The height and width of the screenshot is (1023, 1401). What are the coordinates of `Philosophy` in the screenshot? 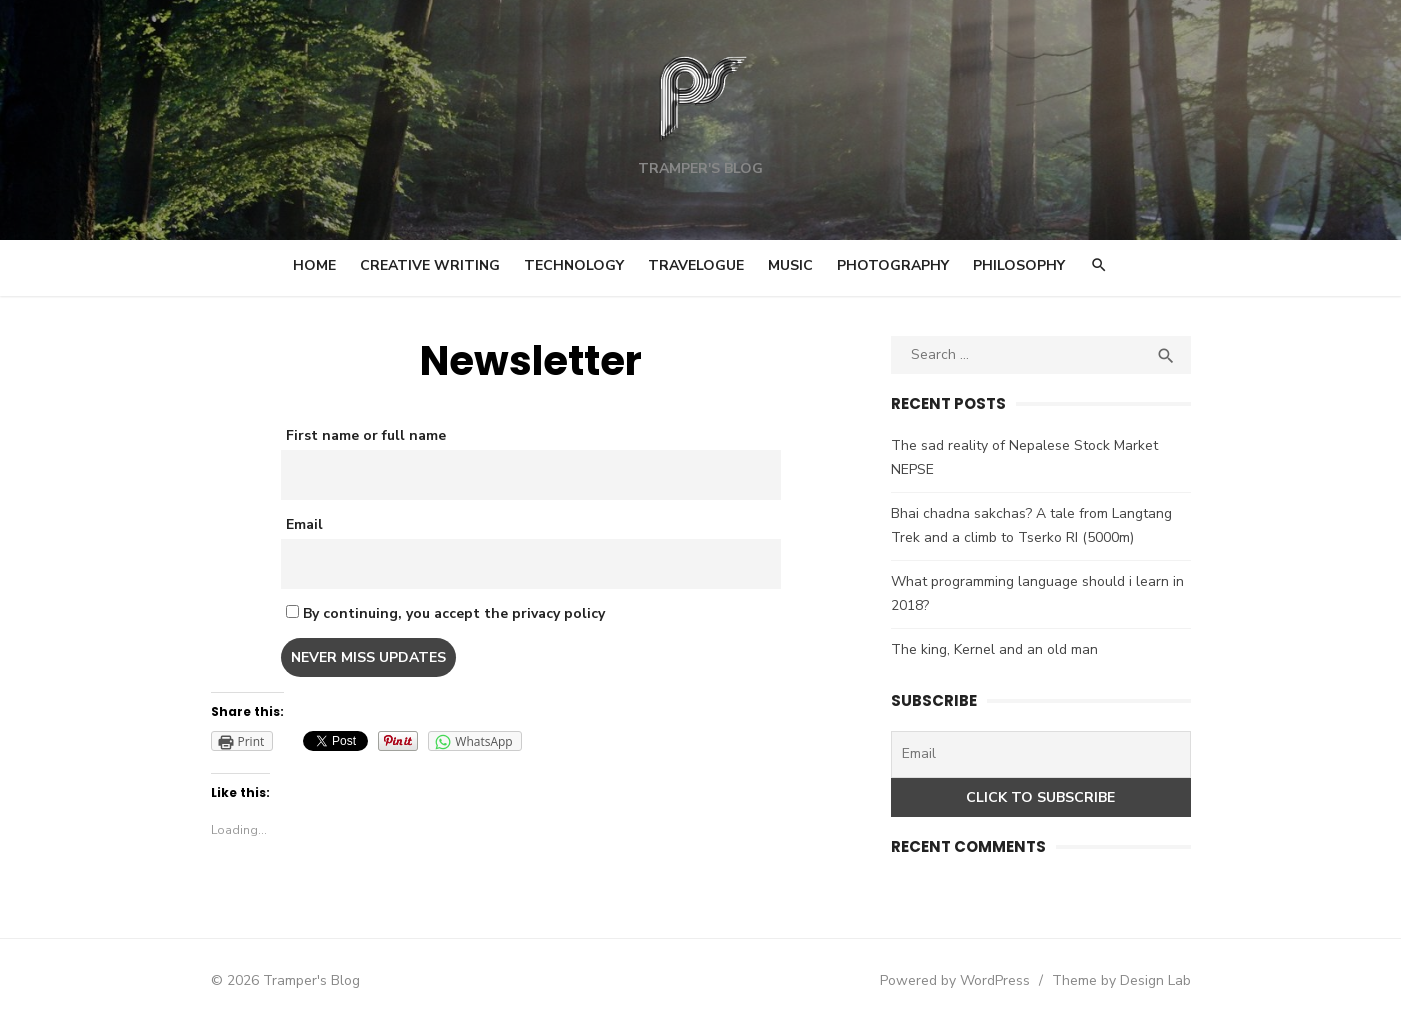 It's located at (1019, 265).